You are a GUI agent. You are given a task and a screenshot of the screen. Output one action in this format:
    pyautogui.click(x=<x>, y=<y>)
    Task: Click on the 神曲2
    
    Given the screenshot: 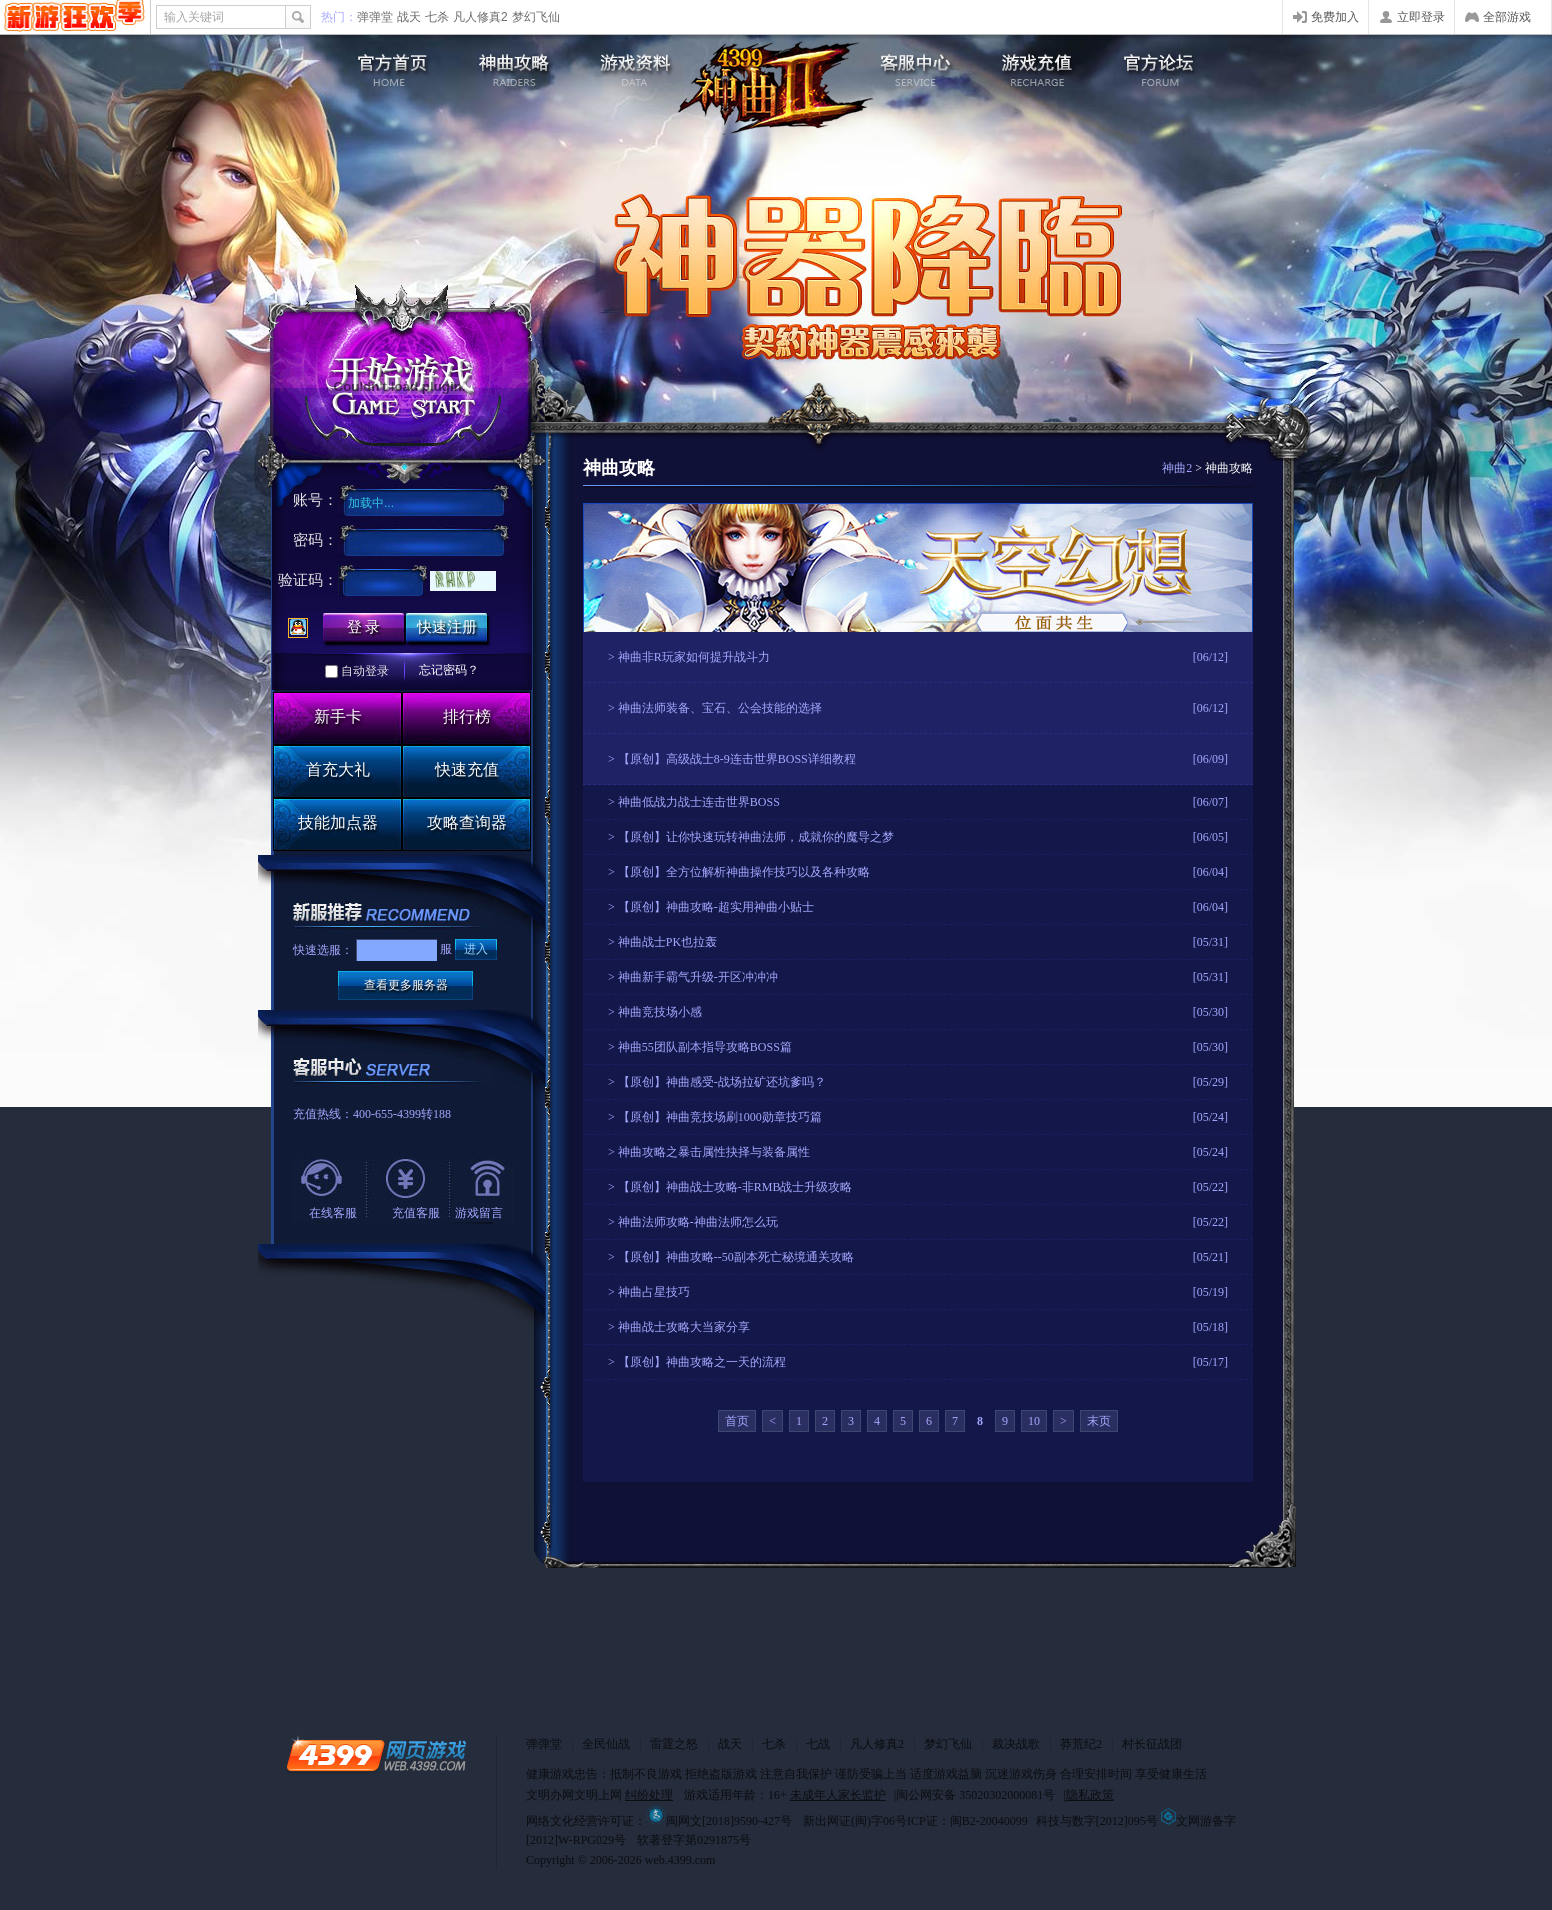 What is the action you would take?
    pyautogui.click(x=1177, y=468)
    